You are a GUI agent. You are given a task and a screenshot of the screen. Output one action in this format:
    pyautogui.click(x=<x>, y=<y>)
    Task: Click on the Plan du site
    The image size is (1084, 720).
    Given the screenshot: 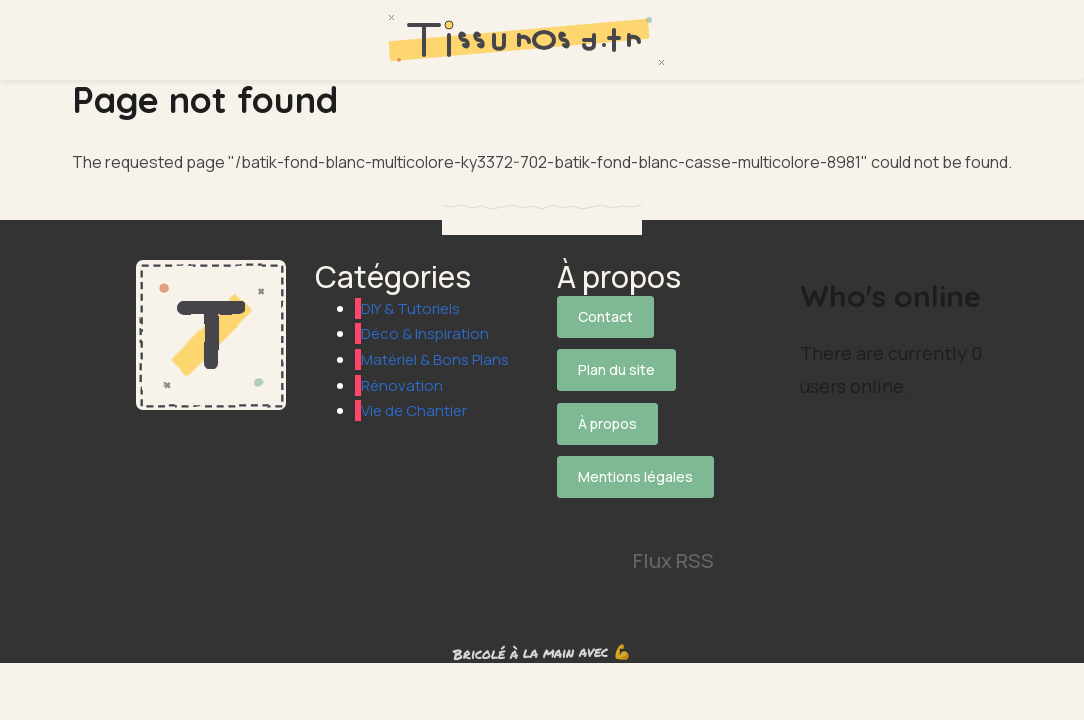 What is the action you would take?
    pyautogui.click(x=616, y=362)
    